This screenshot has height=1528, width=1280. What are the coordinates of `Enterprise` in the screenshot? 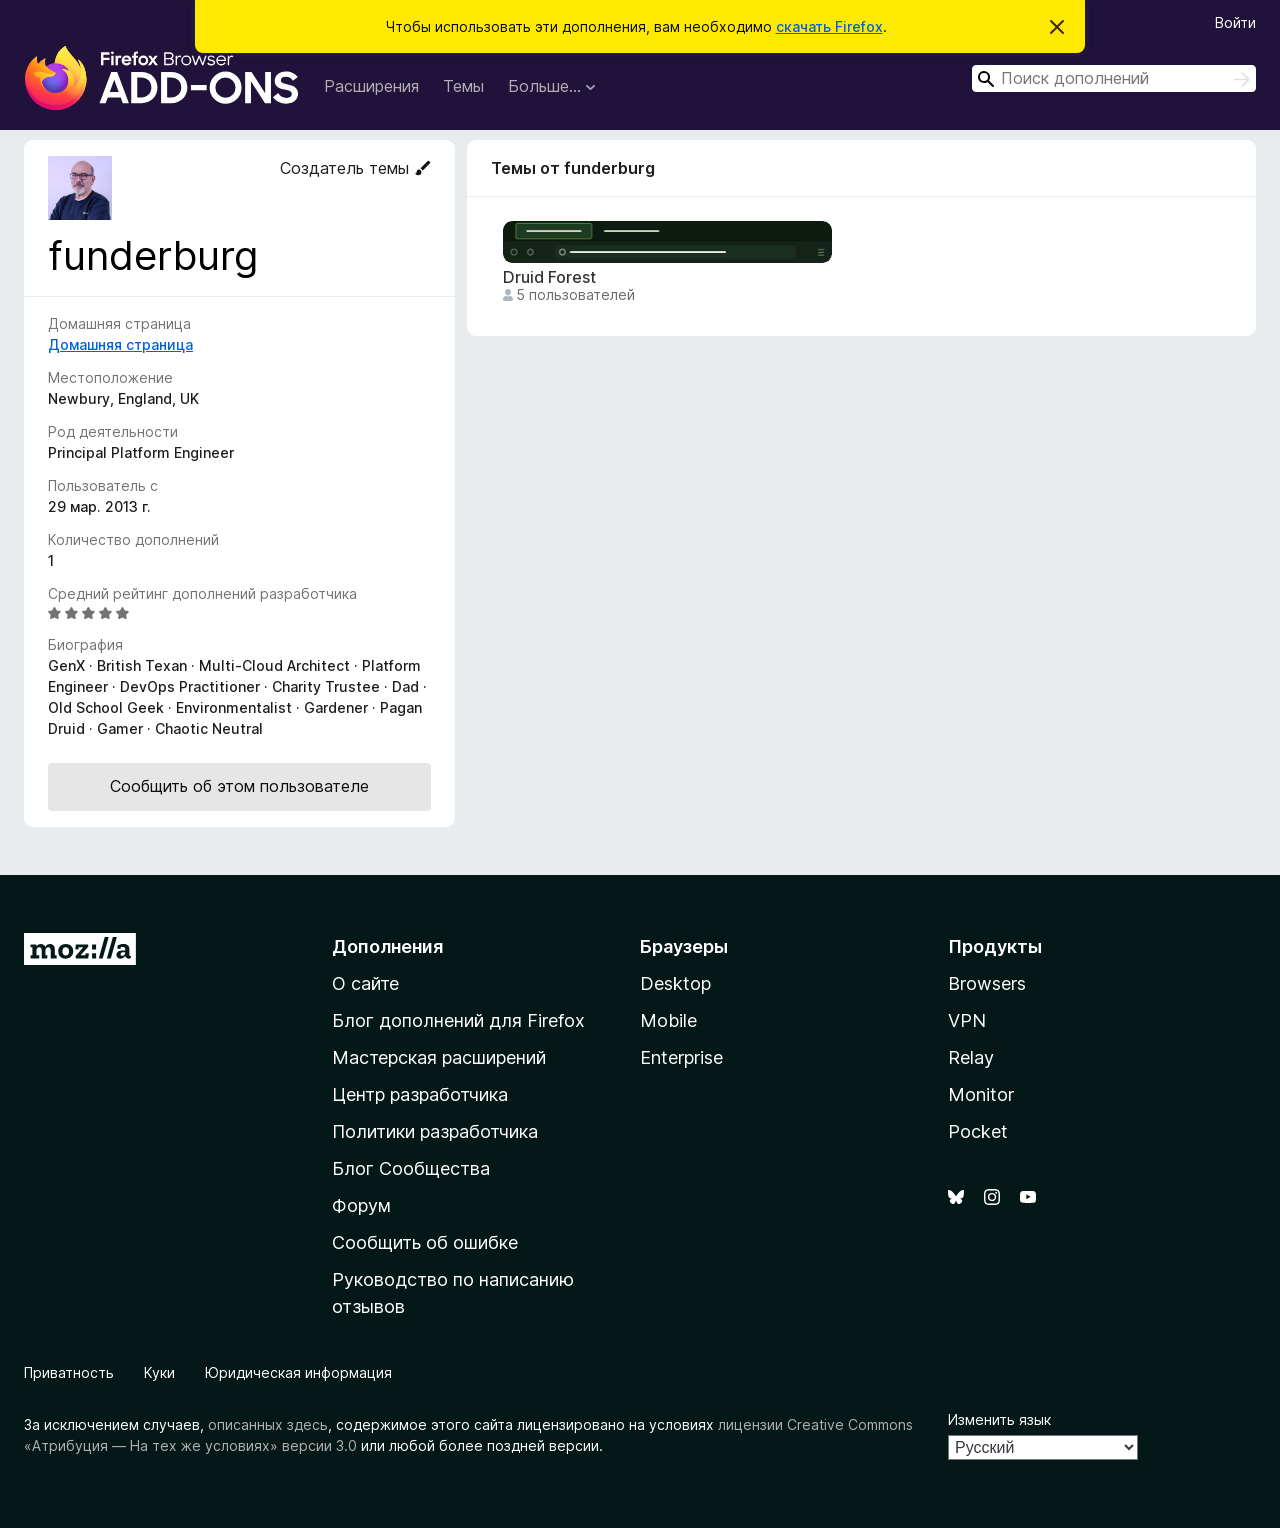 It's located at (681, 1057).